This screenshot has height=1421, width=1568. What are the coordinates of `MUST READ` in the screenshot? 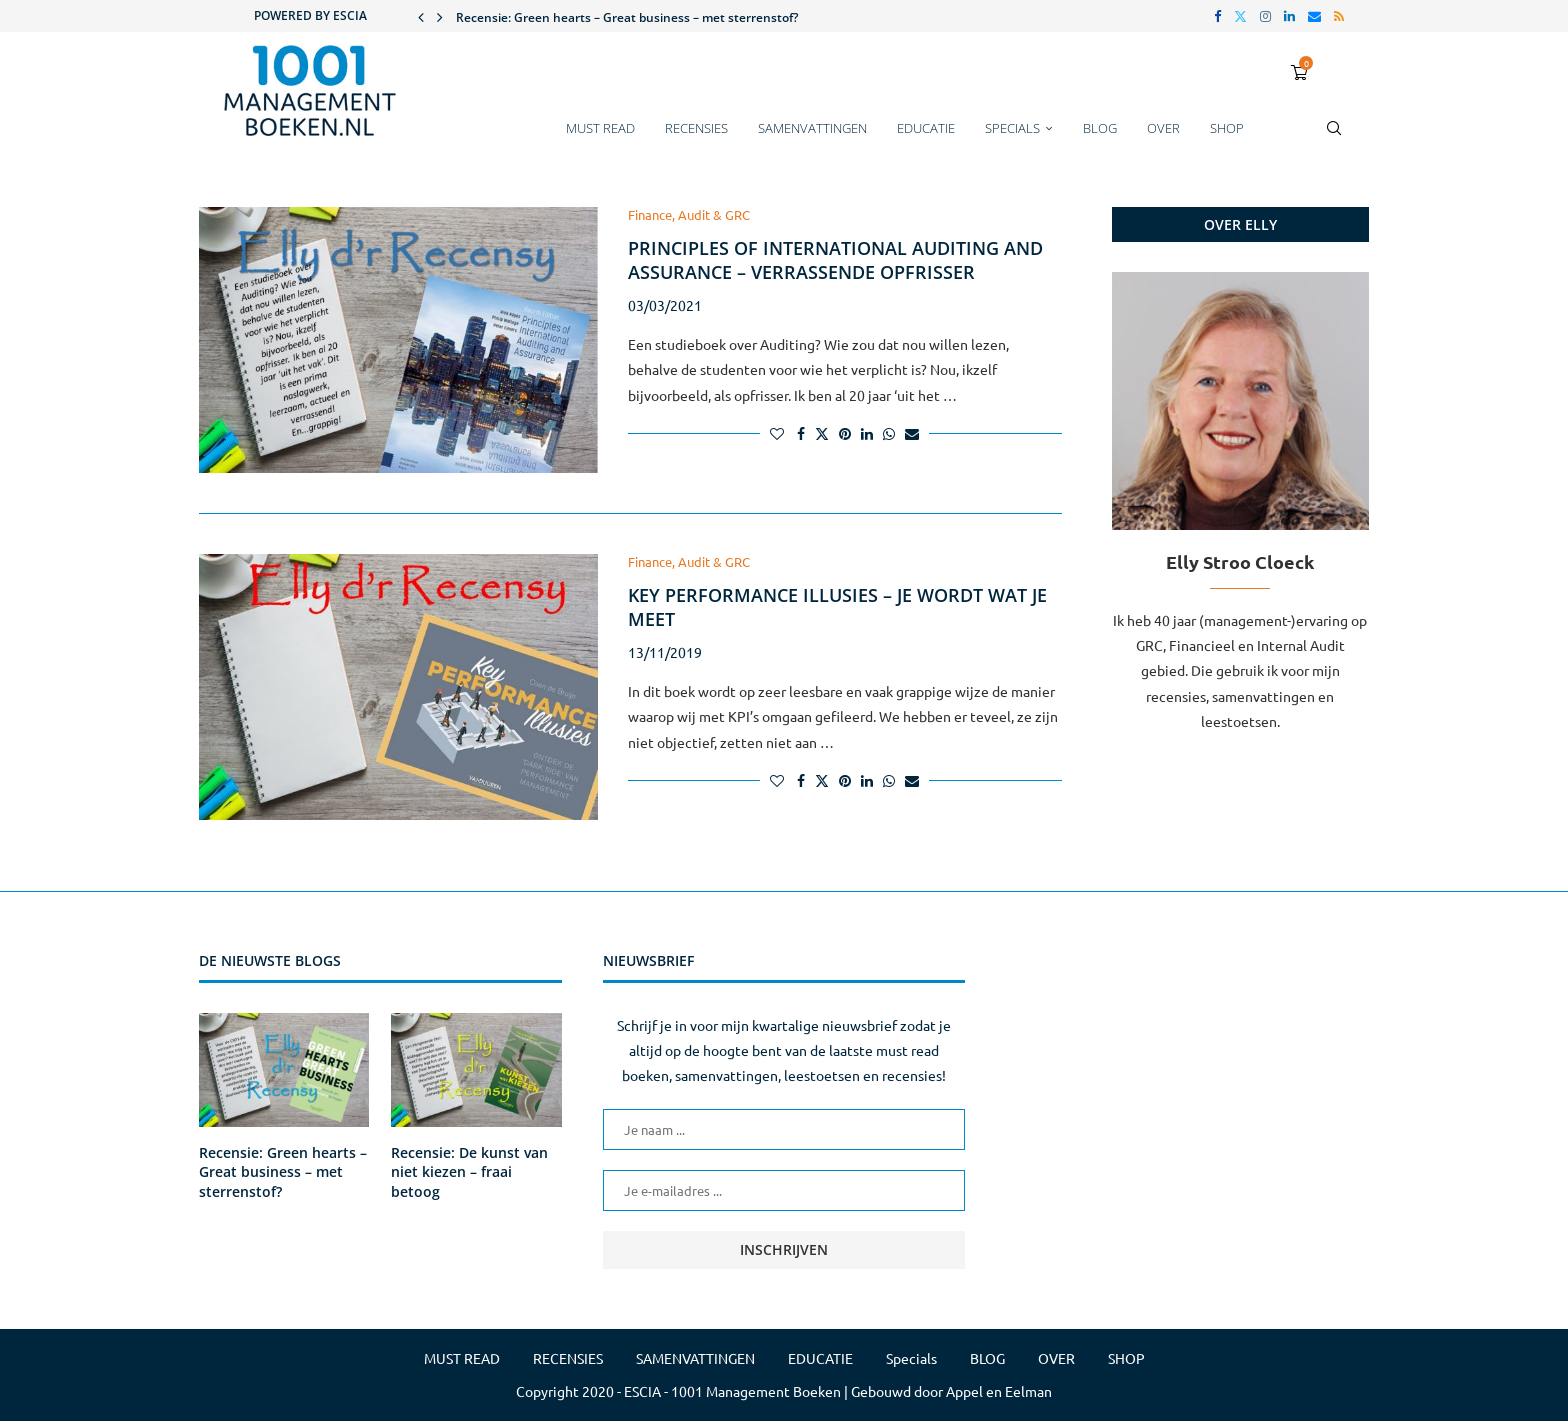 It's located at (600, 128).